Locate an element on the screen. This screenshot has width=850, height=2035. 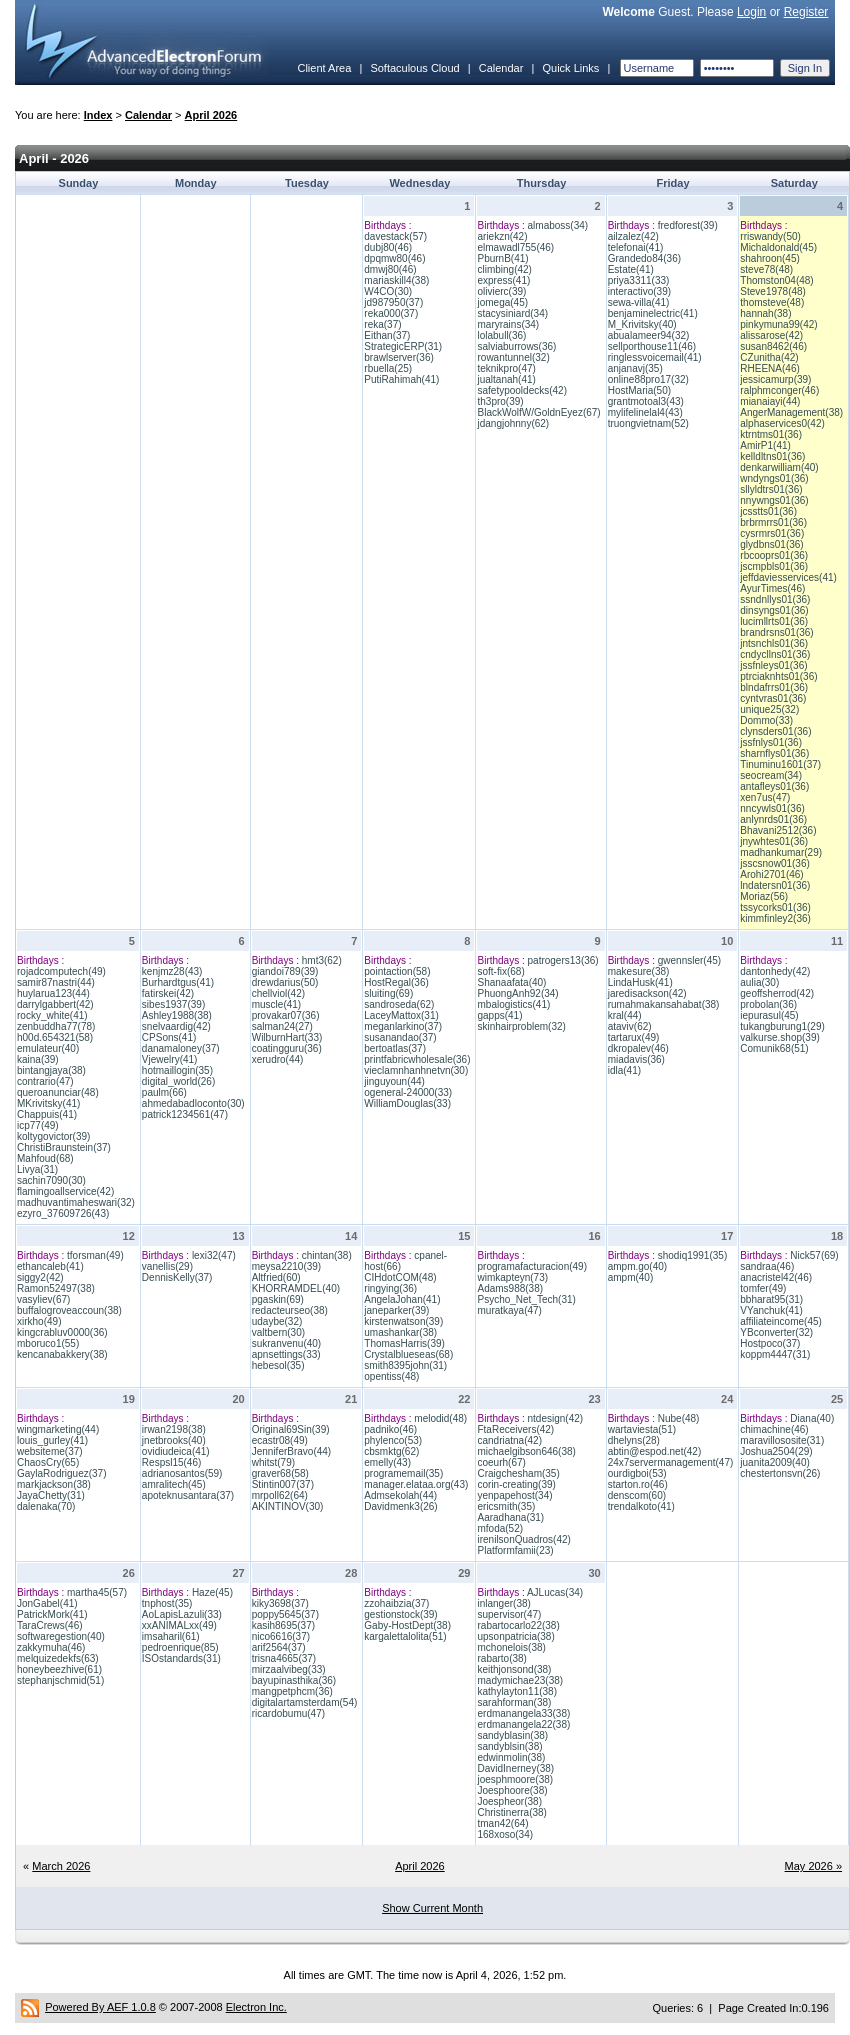
ourdigboi(53) is located at coordinates (637, 1473).